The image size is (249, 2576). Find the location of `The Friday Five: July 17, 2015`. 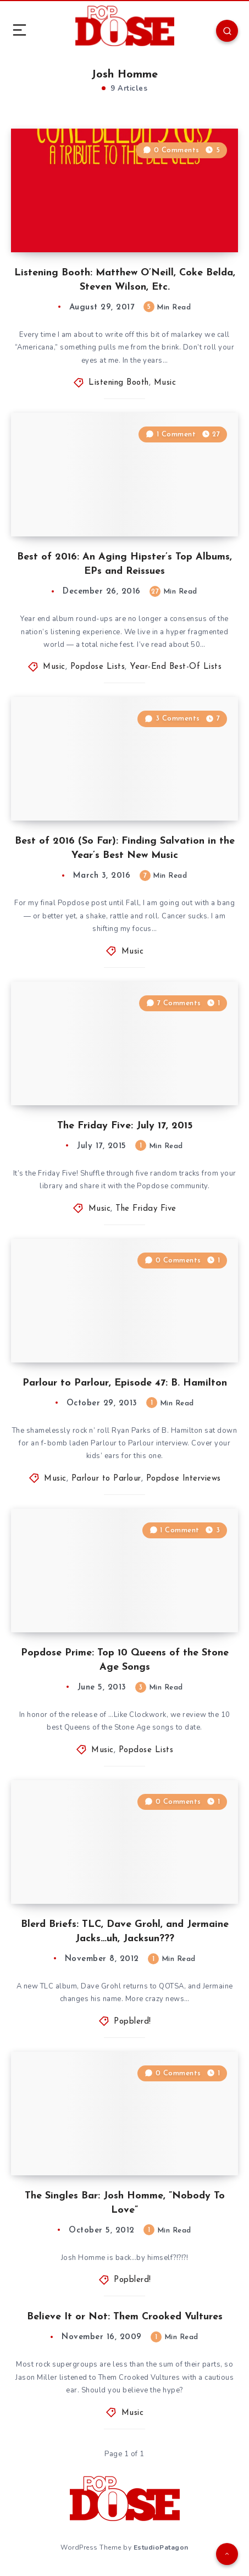

The Friday Five: July 17, 2015 is located at coordinates (124, 1126).